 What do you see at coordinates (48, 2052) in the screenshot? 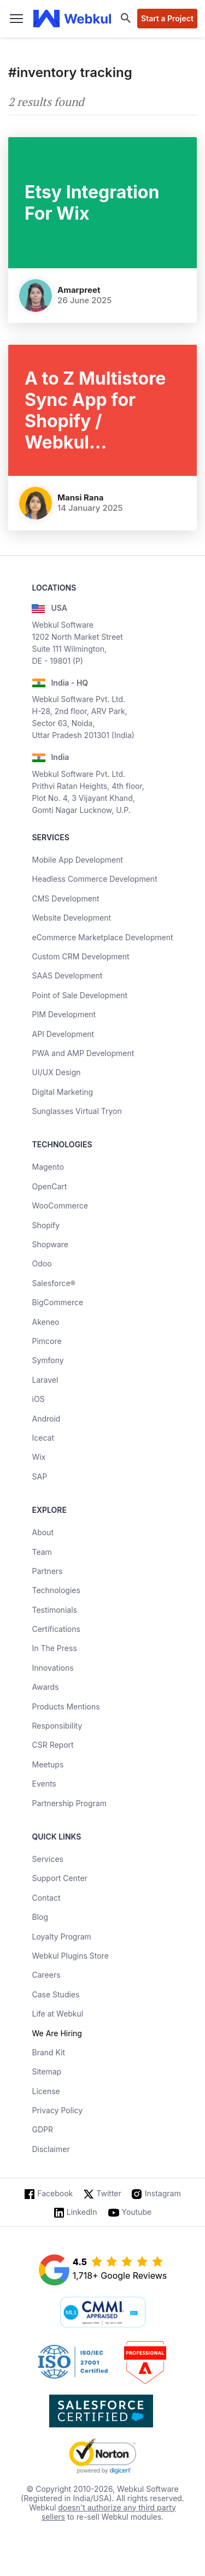
I see `Brand Kit` at bounding box center [48, 2052].